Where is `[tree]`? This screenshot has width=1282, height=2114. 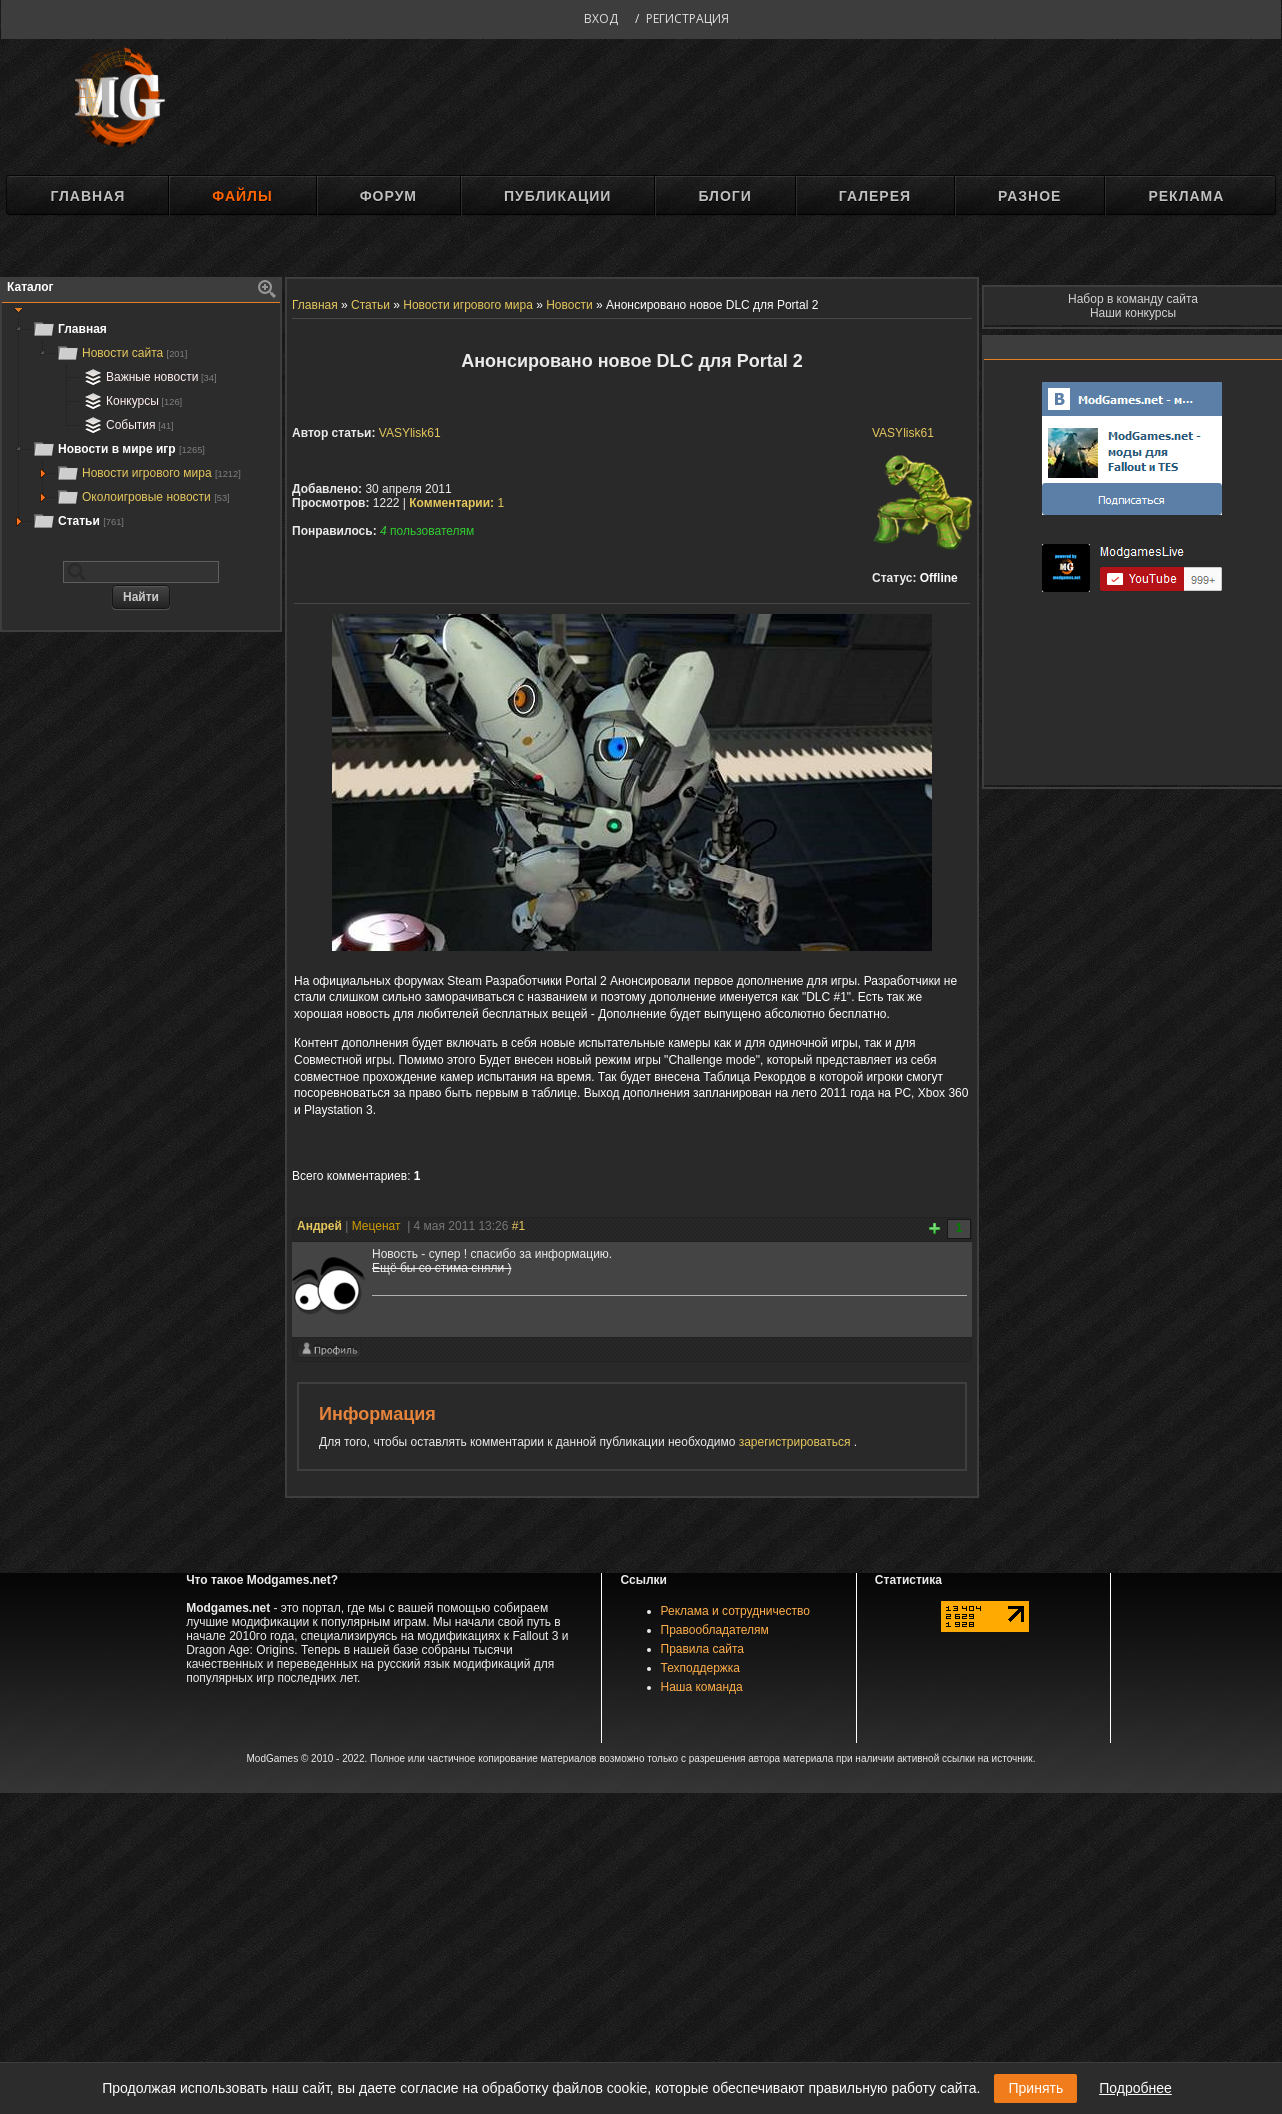
[tree] is located at coordinates (141, 425).